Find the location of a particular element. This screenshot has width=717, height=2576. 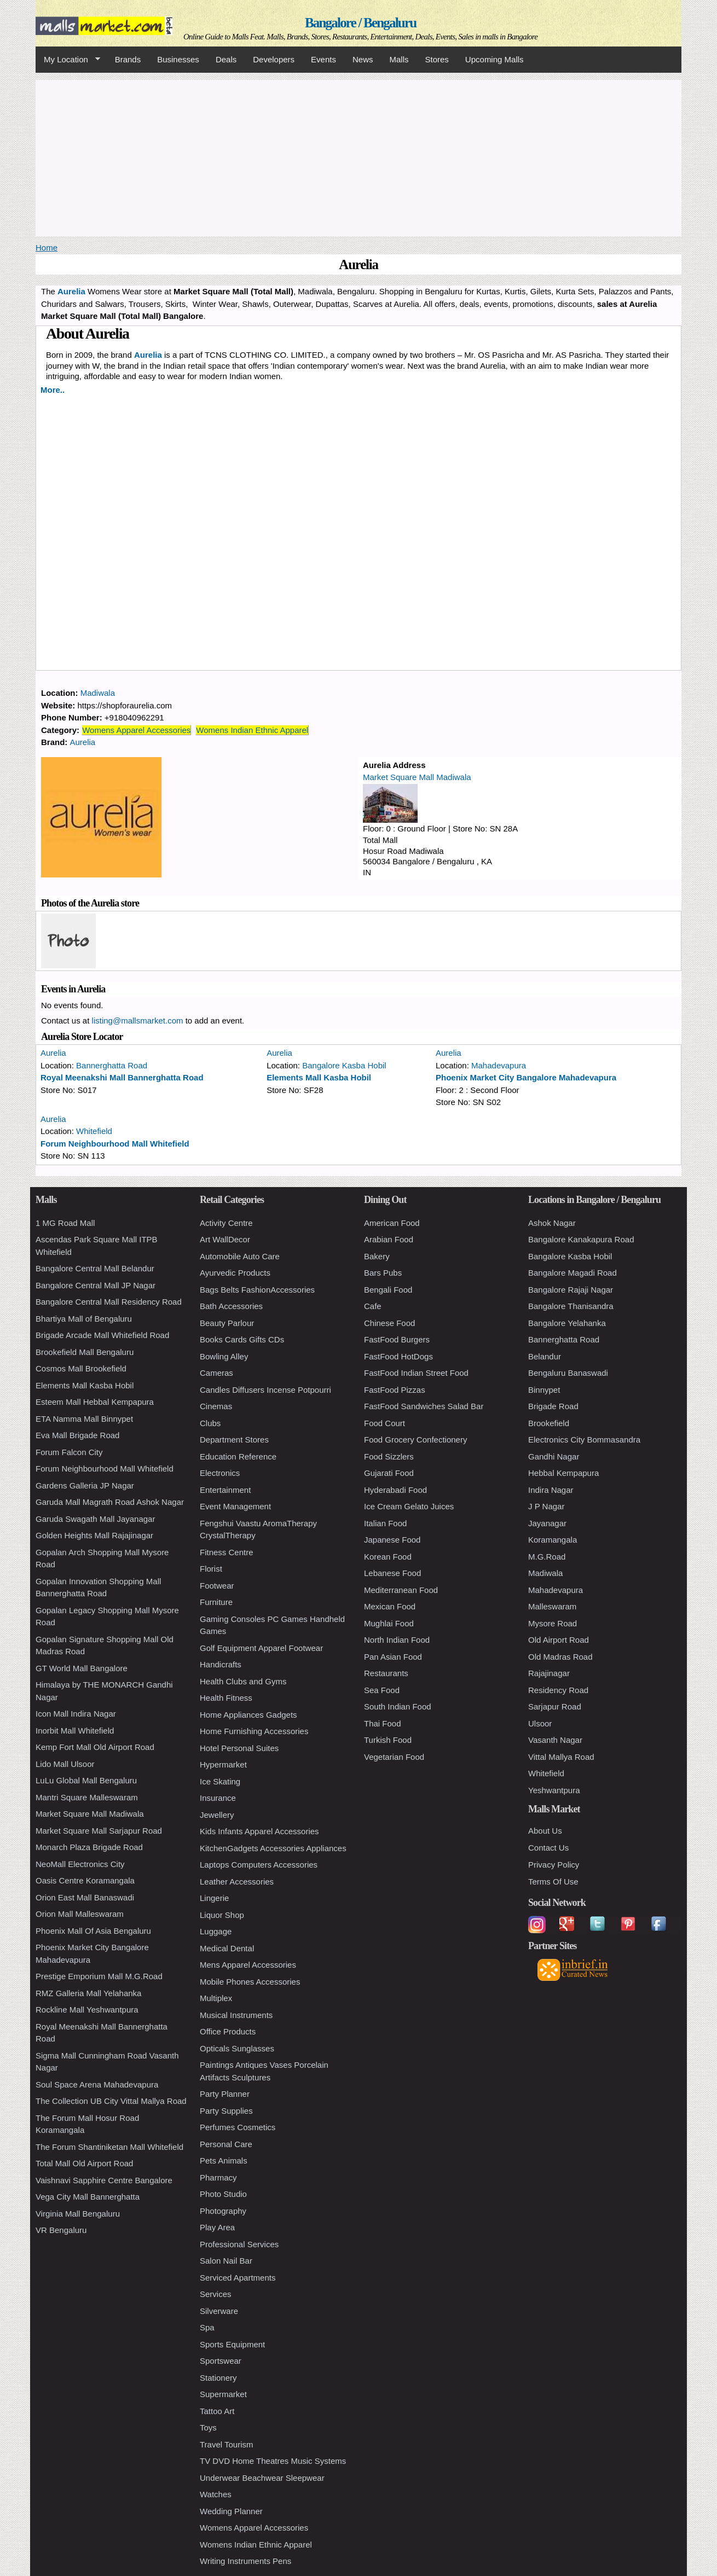

Candles Diffusers Incense Potpourri is located at coordinates (265, 1389).